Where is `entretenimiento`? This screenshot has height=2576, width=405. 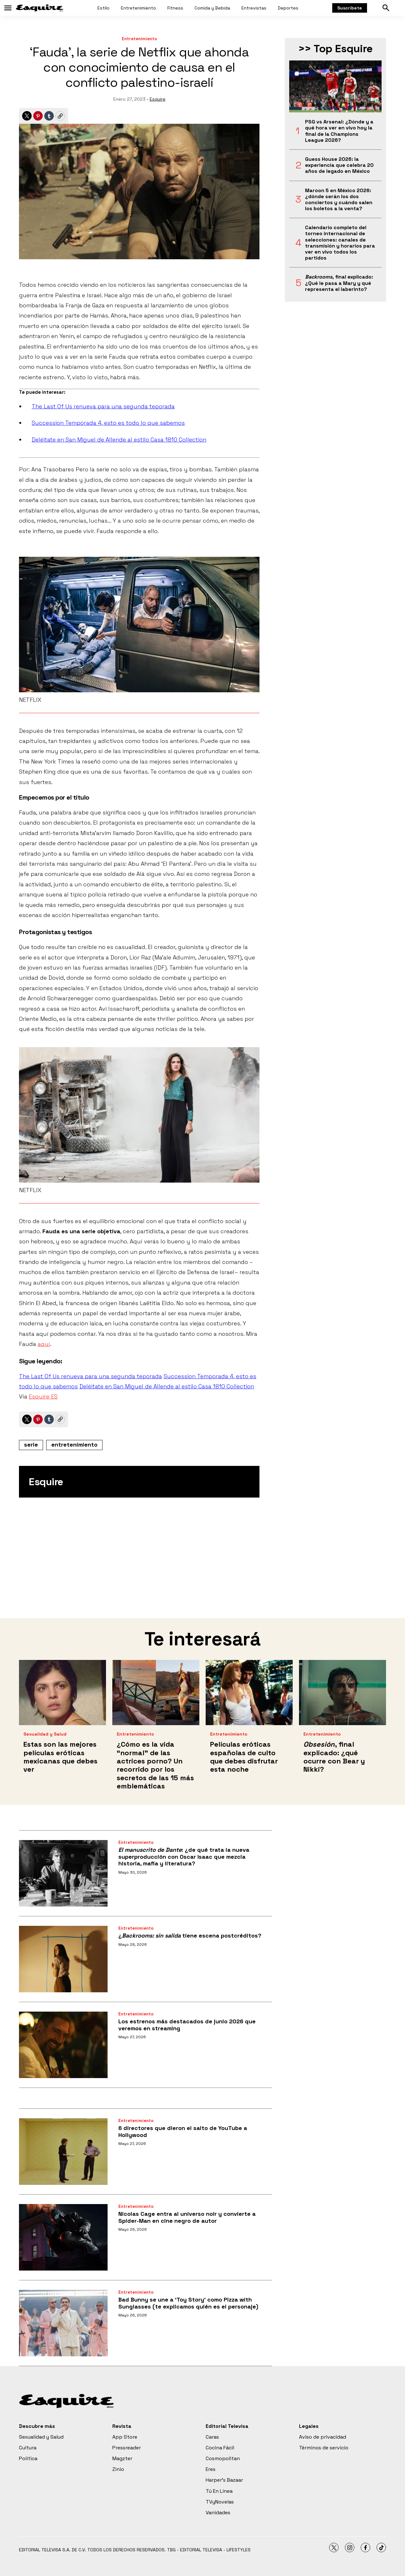
entretenimiento is located at coordinates (74, 1444).